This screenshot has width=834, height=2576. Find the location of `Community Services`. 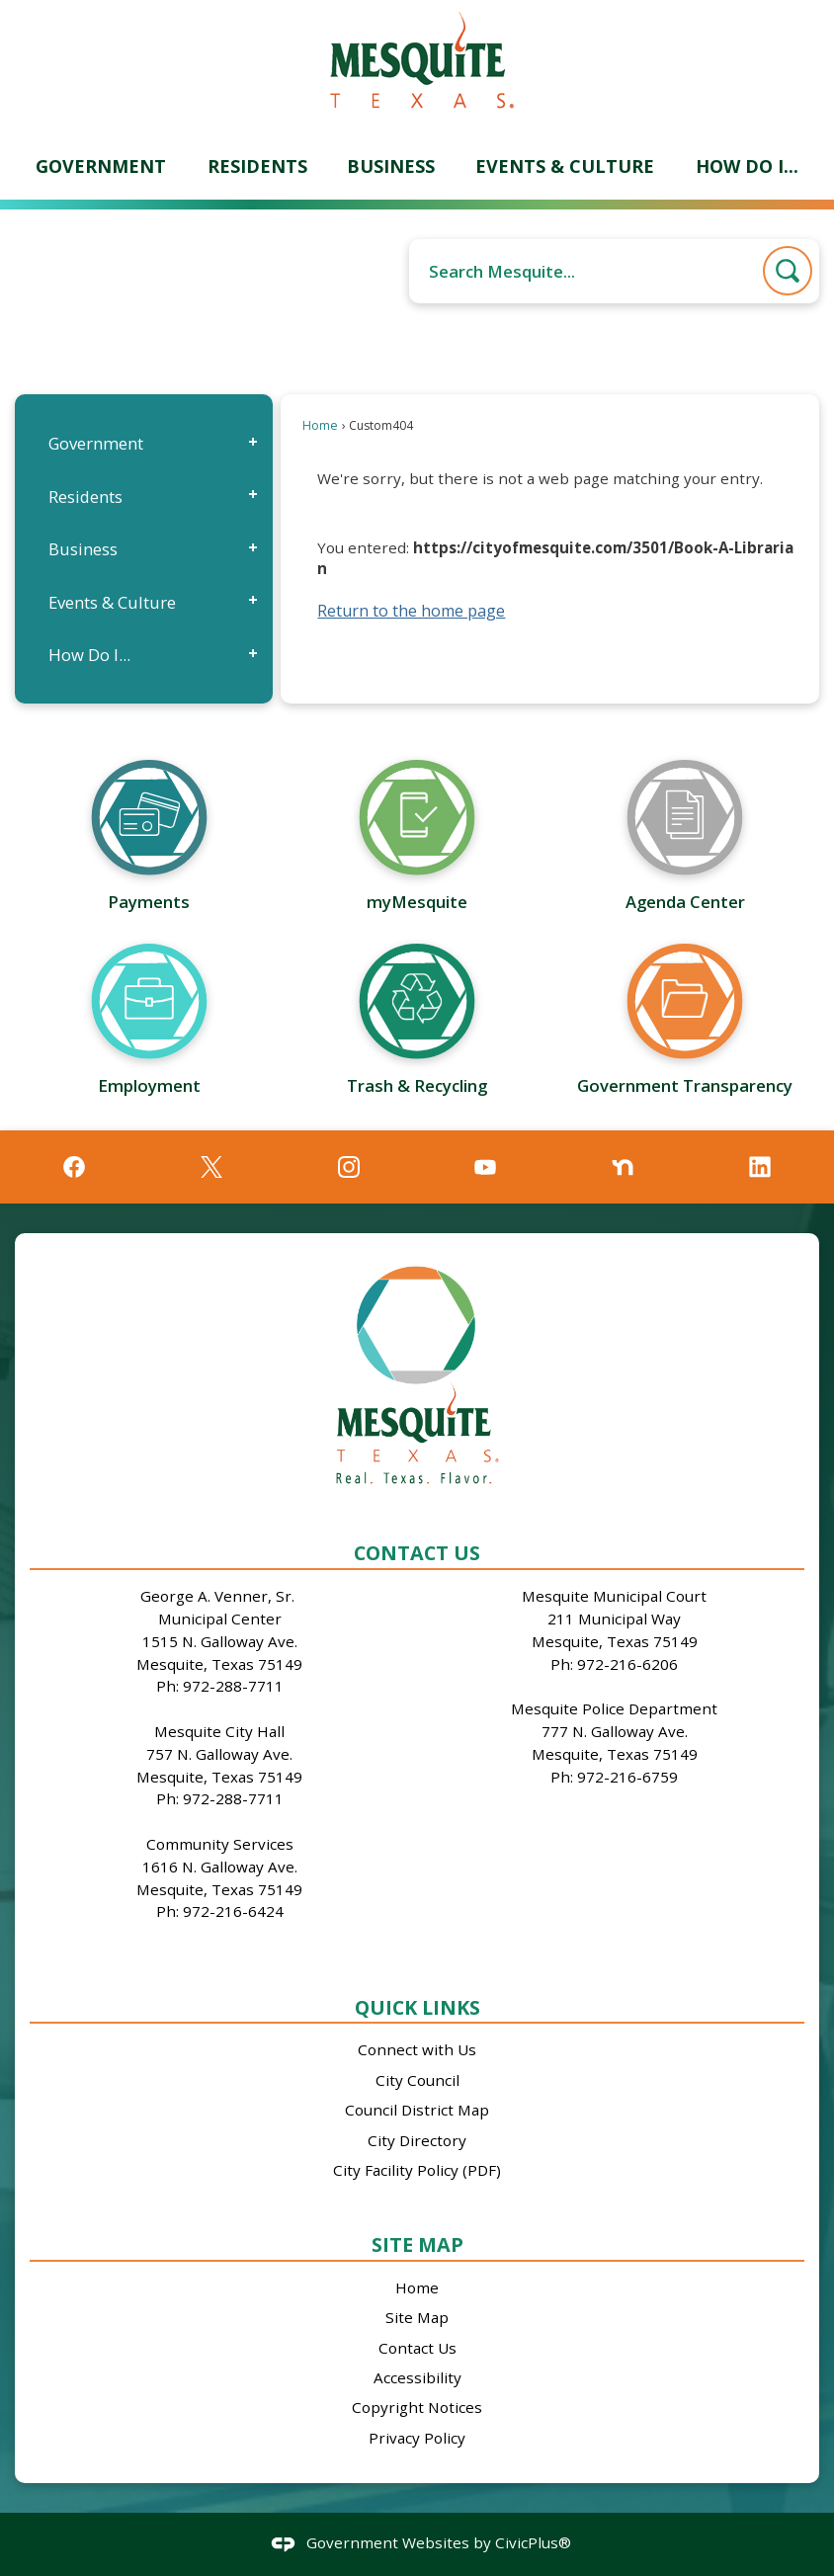

Community Services is located at coordinates (219, 1844).